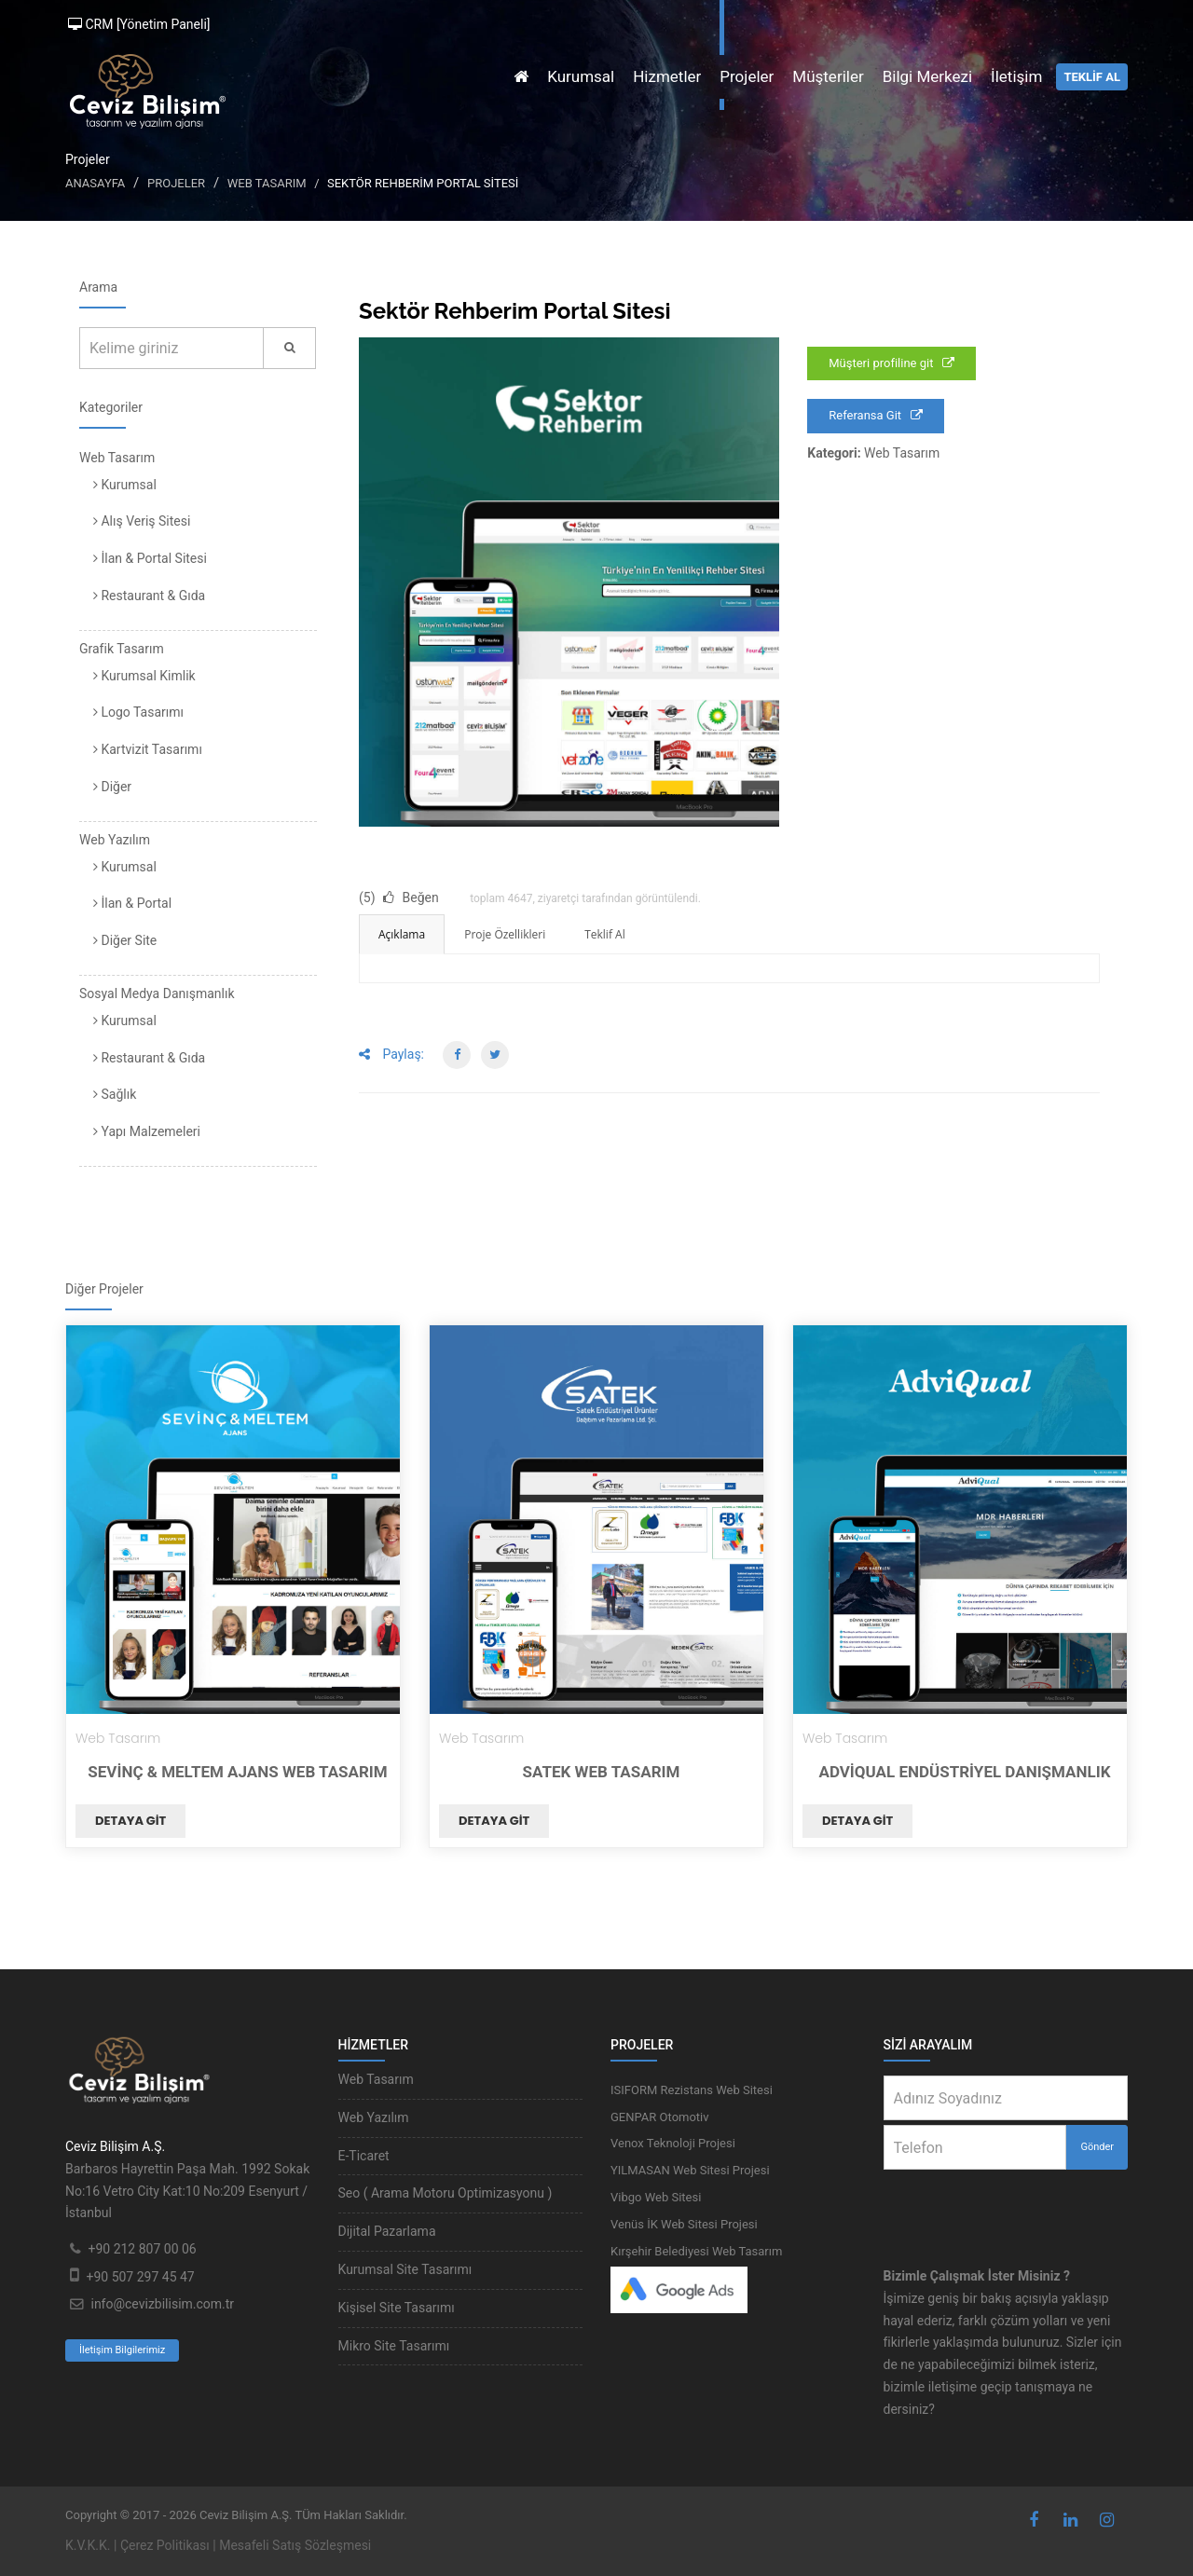 The image size is (1193, 2576). Describe the element at coordinates (157, 993) in the screenshot. I see `Sosyal Medya Danışmanlık` at that location.